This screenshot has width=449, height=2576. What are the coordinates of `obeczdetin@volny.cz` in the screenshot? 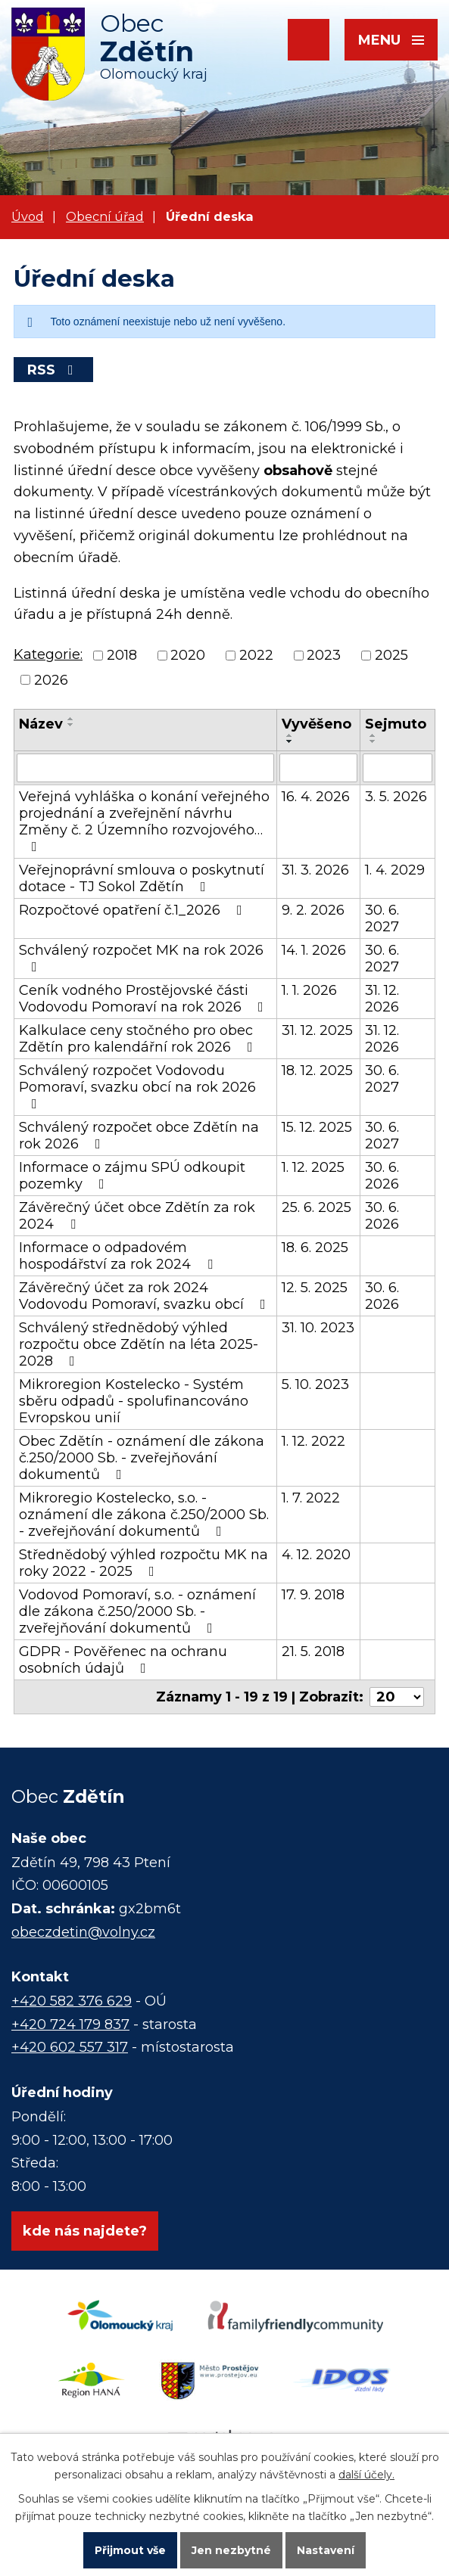 It's located at (83, 1932).